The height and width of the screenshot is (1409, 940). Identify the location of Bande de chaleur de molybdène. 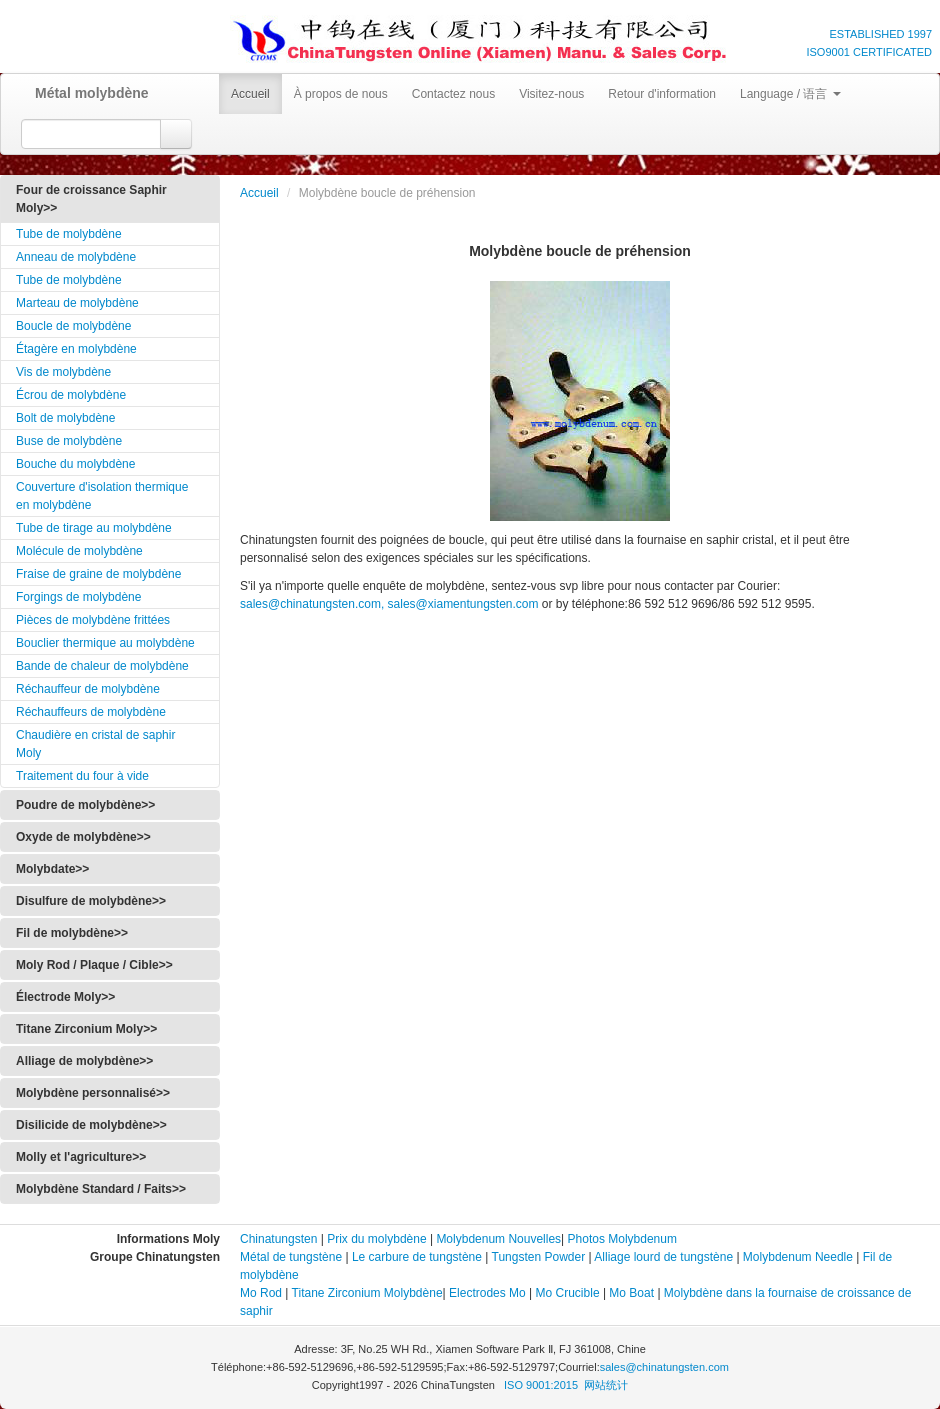
(102, 666).